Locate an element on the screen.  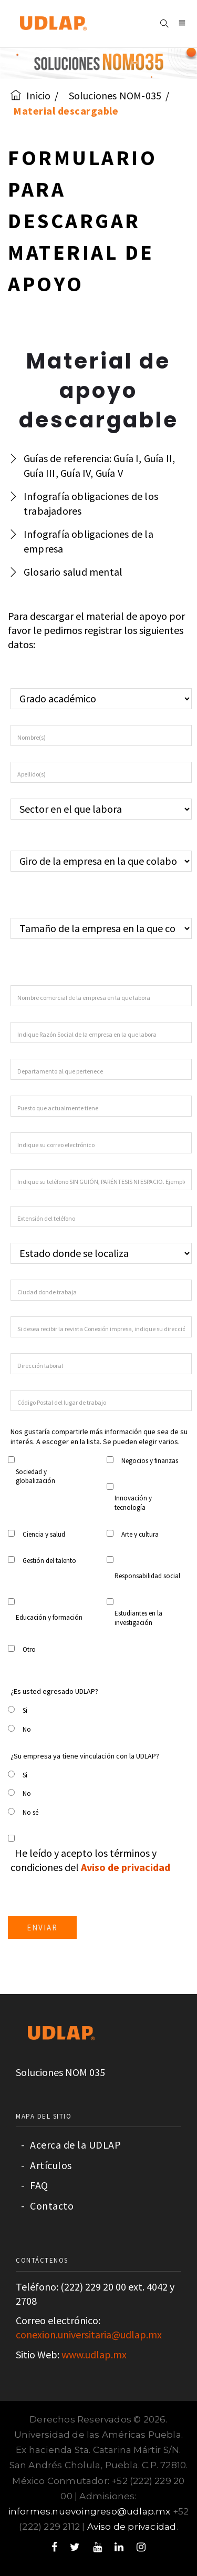
Arte y cultura is located at coordinates (140, 1534).